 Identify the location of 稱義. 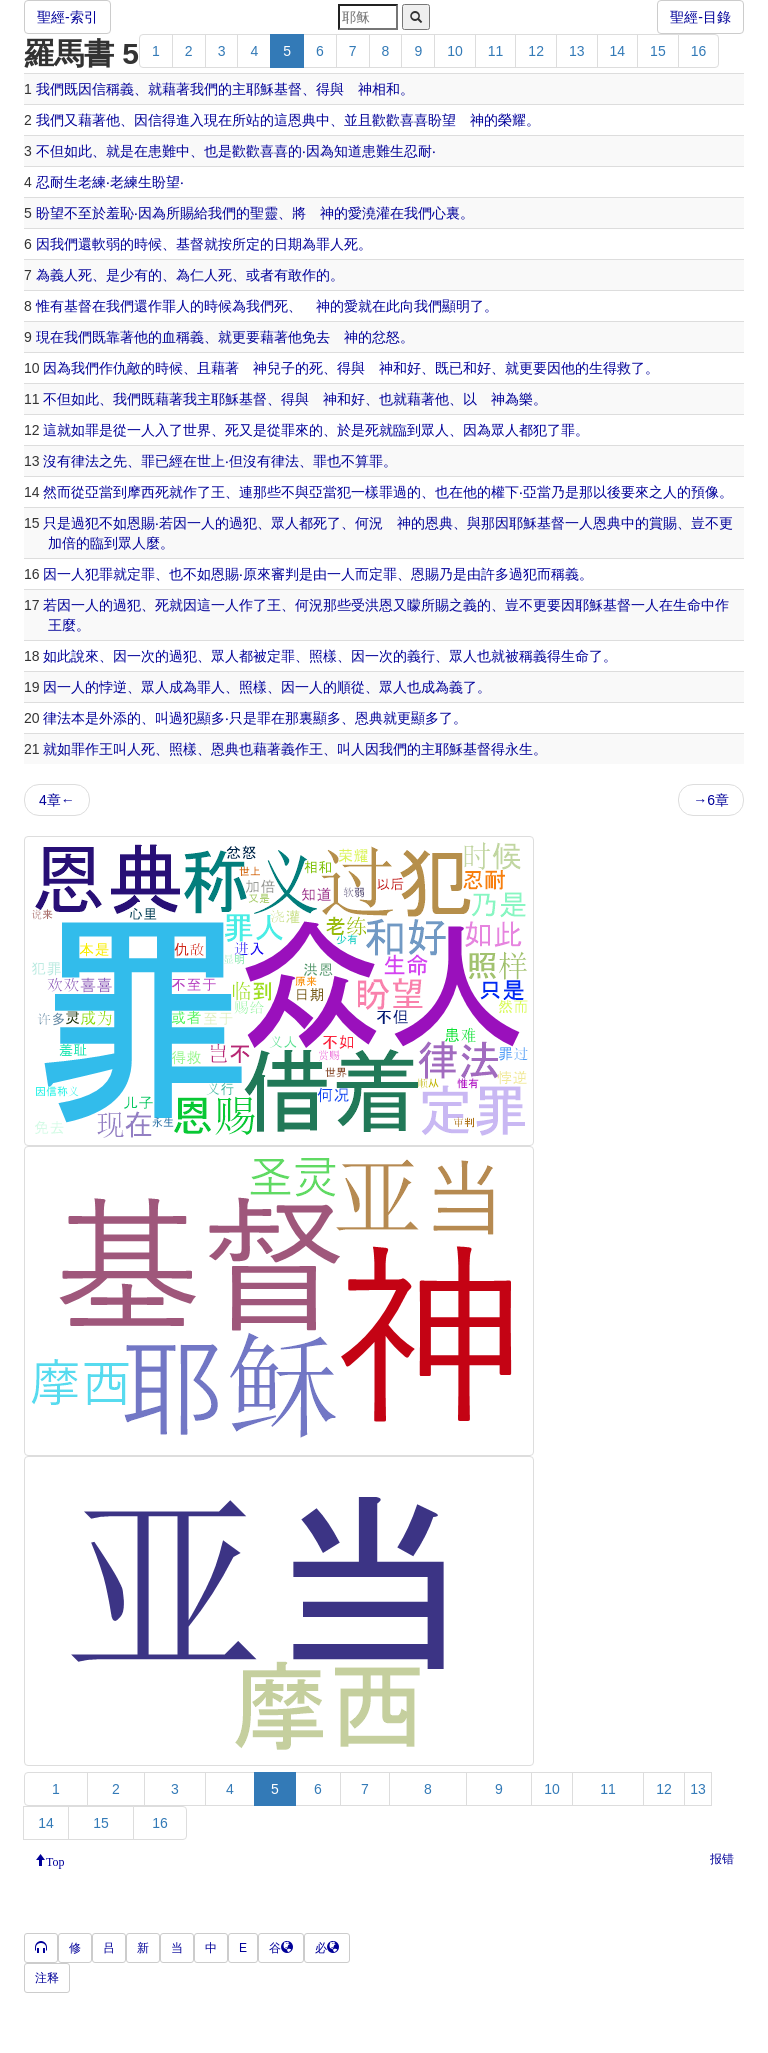
(190, 337).